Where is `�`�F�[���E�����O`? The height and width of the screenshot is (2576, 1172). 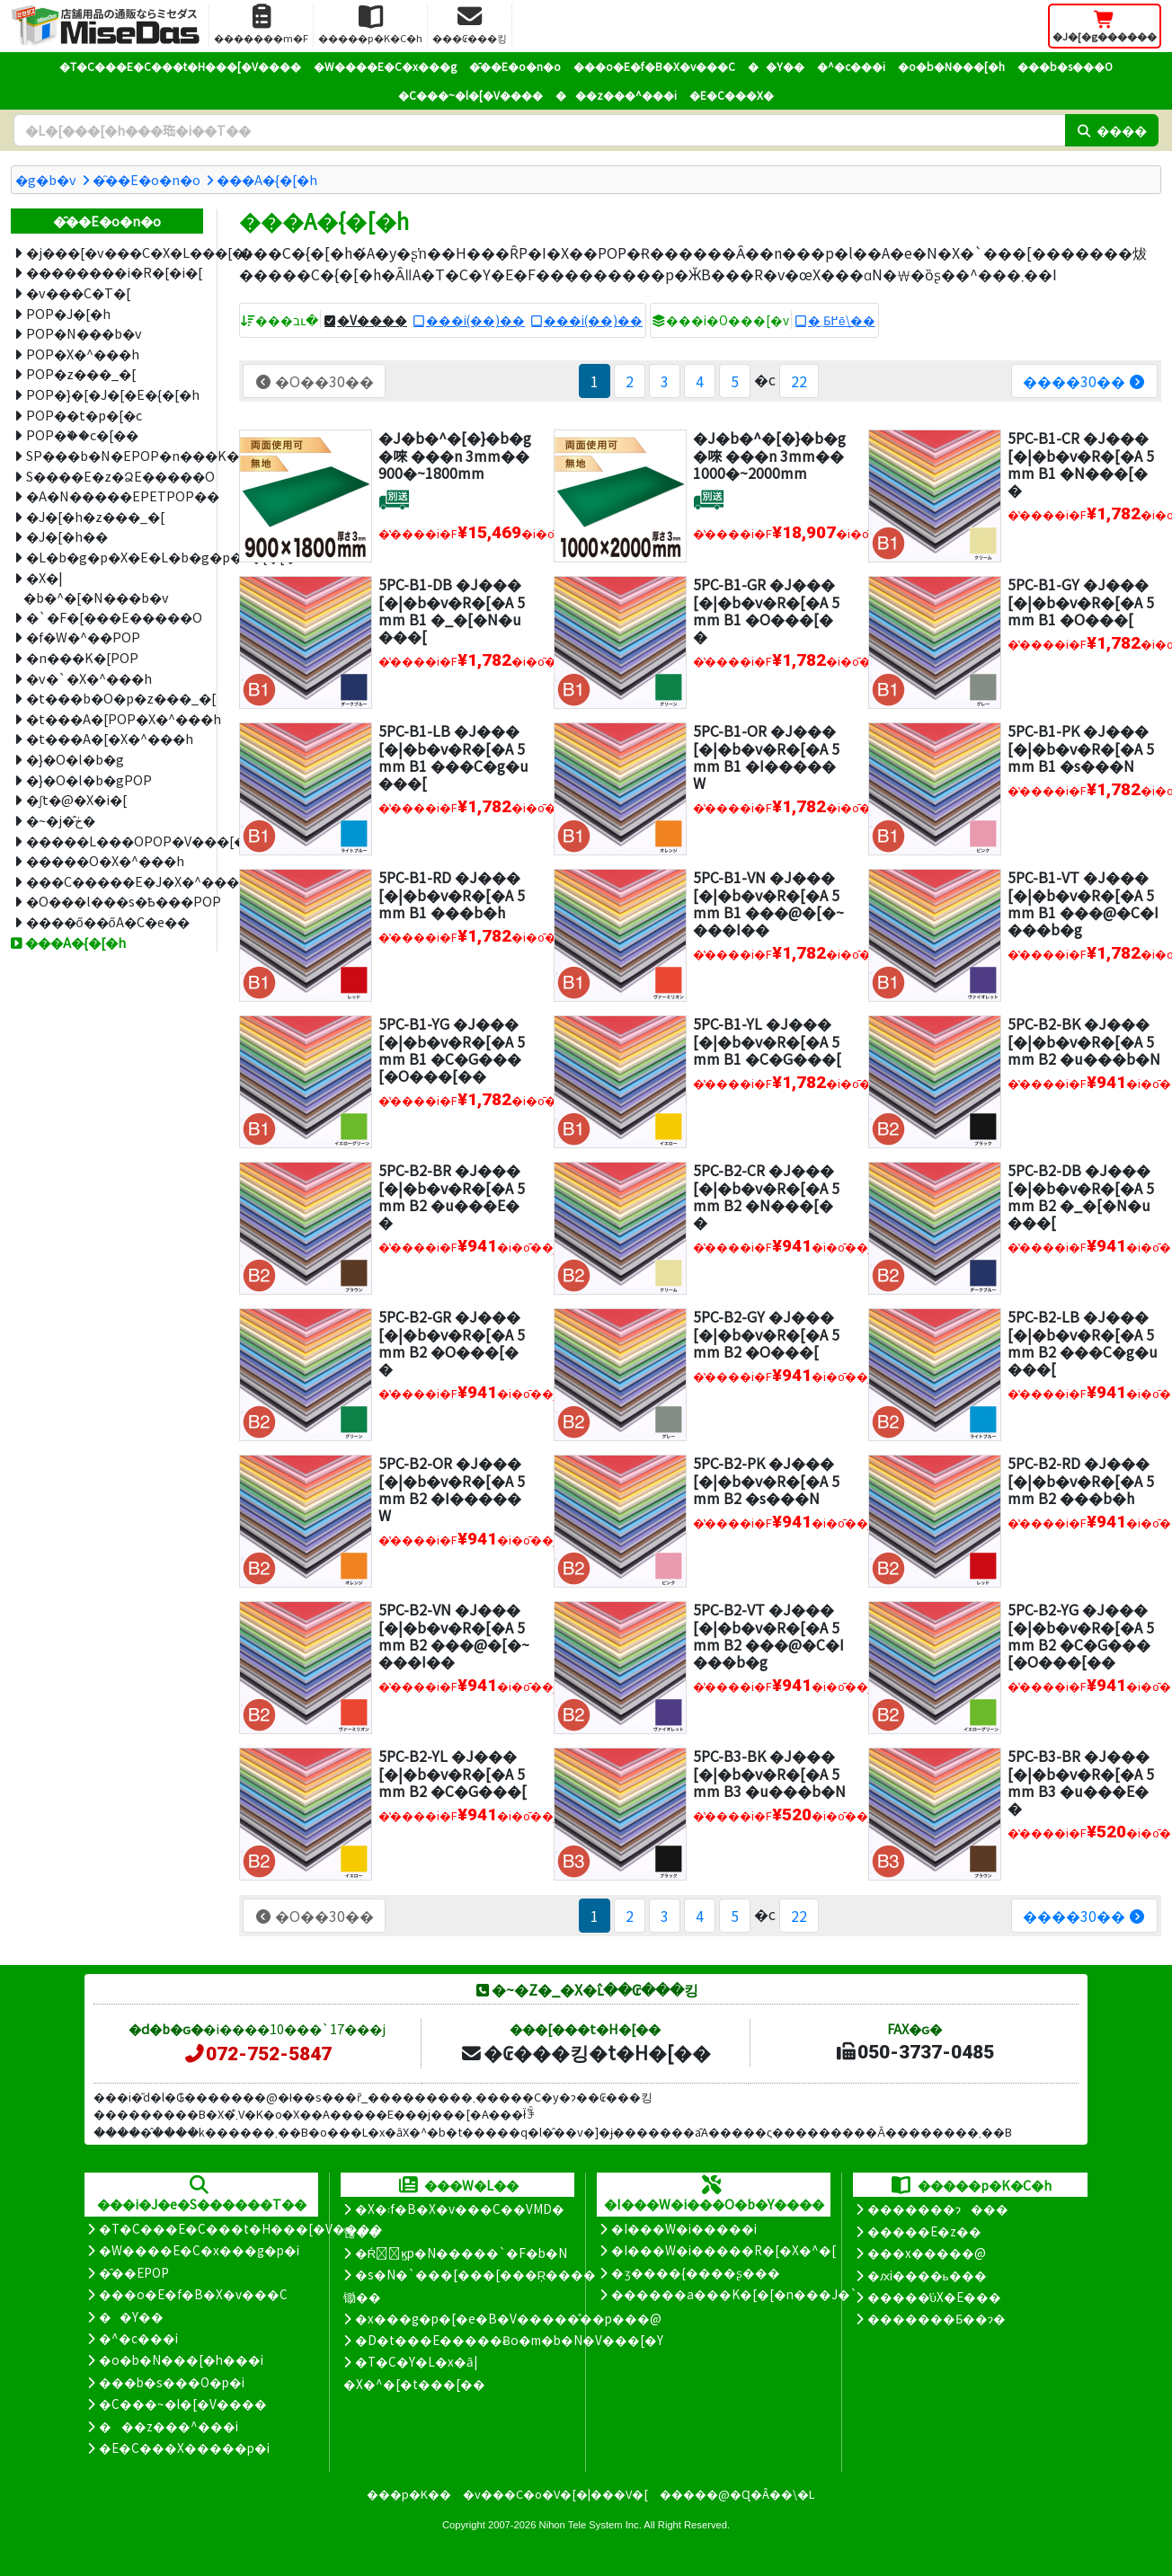
�`�F�[���E�����O is located at coordinates (114, 616).